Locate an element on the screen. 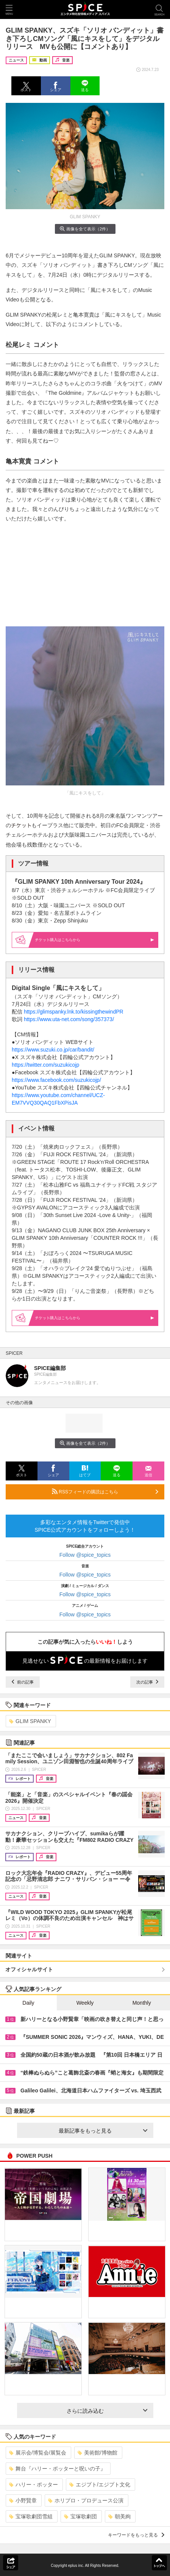  前の記事 is located at coordinates (23, 1682).